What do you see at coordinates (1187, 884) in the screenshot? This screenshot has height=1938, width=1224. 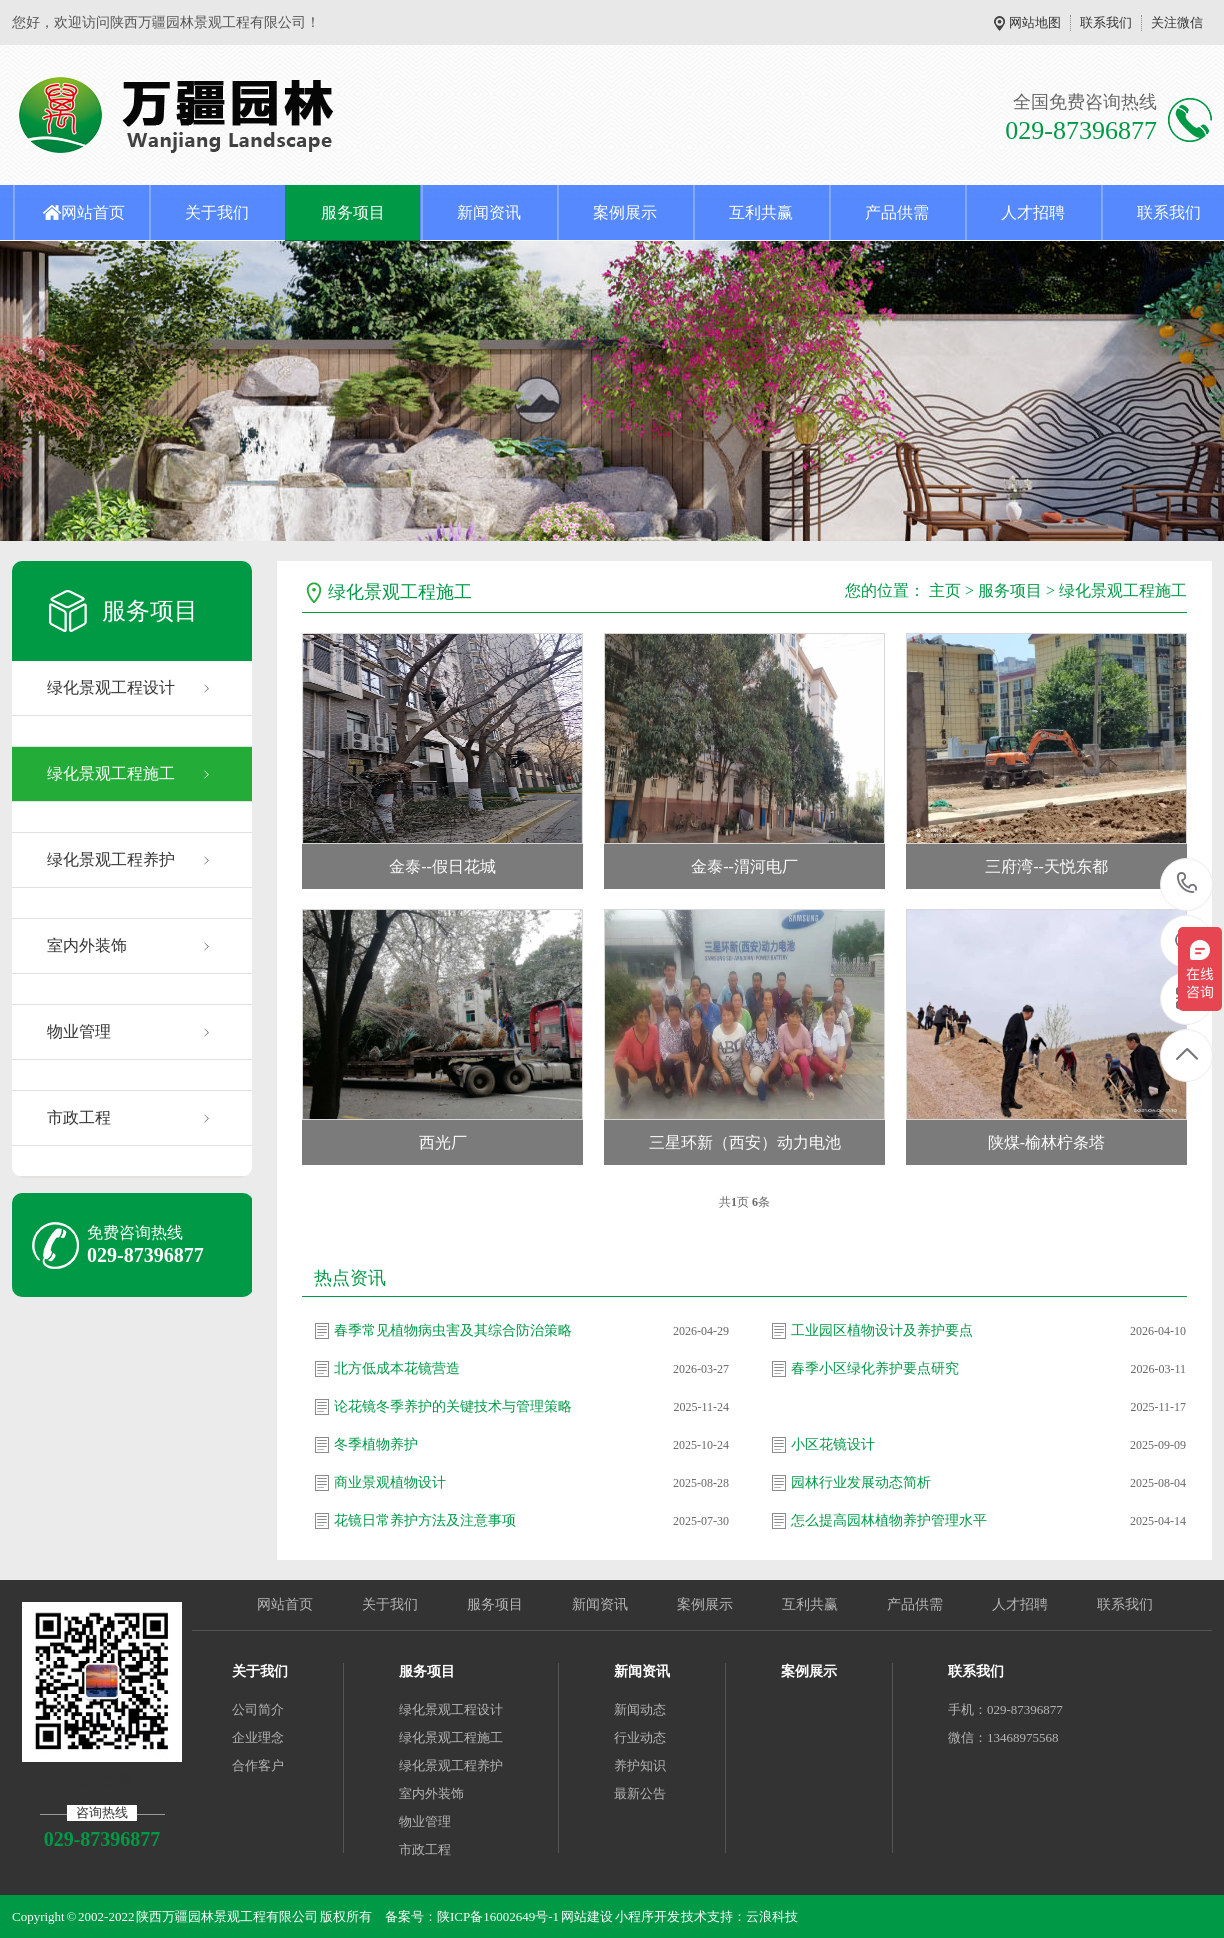 I see `029-87396877` at bounding box center [1187, 884].